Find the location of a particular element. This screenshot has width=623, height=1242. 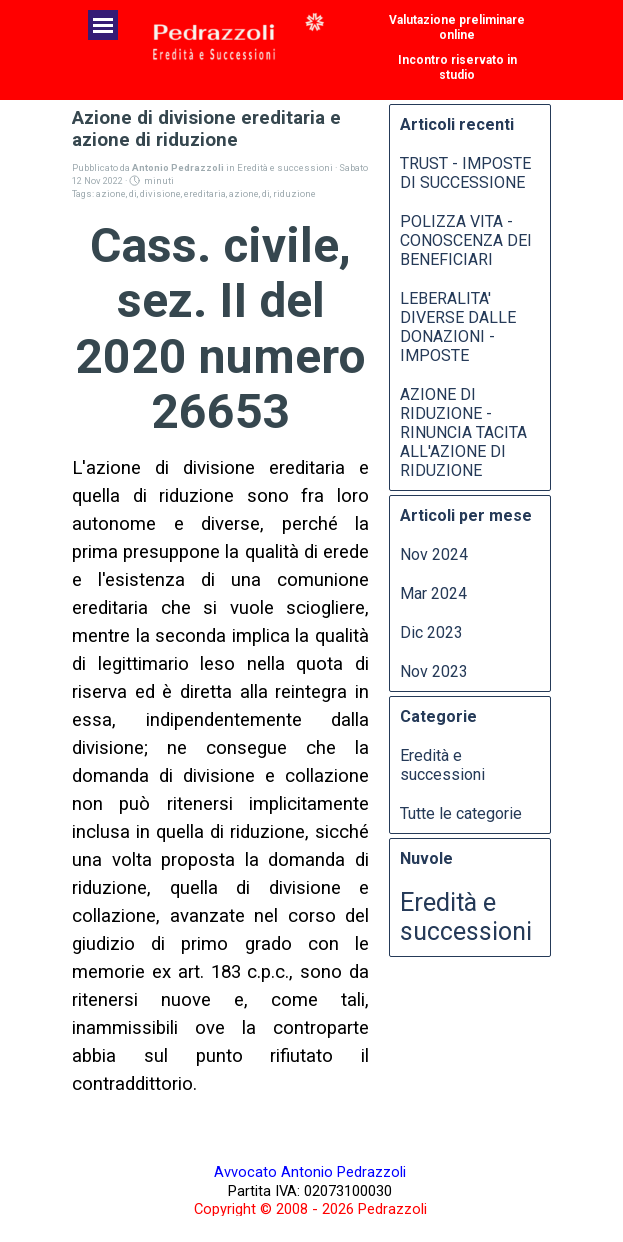

ereditaria is located at coordinates (205, 193).